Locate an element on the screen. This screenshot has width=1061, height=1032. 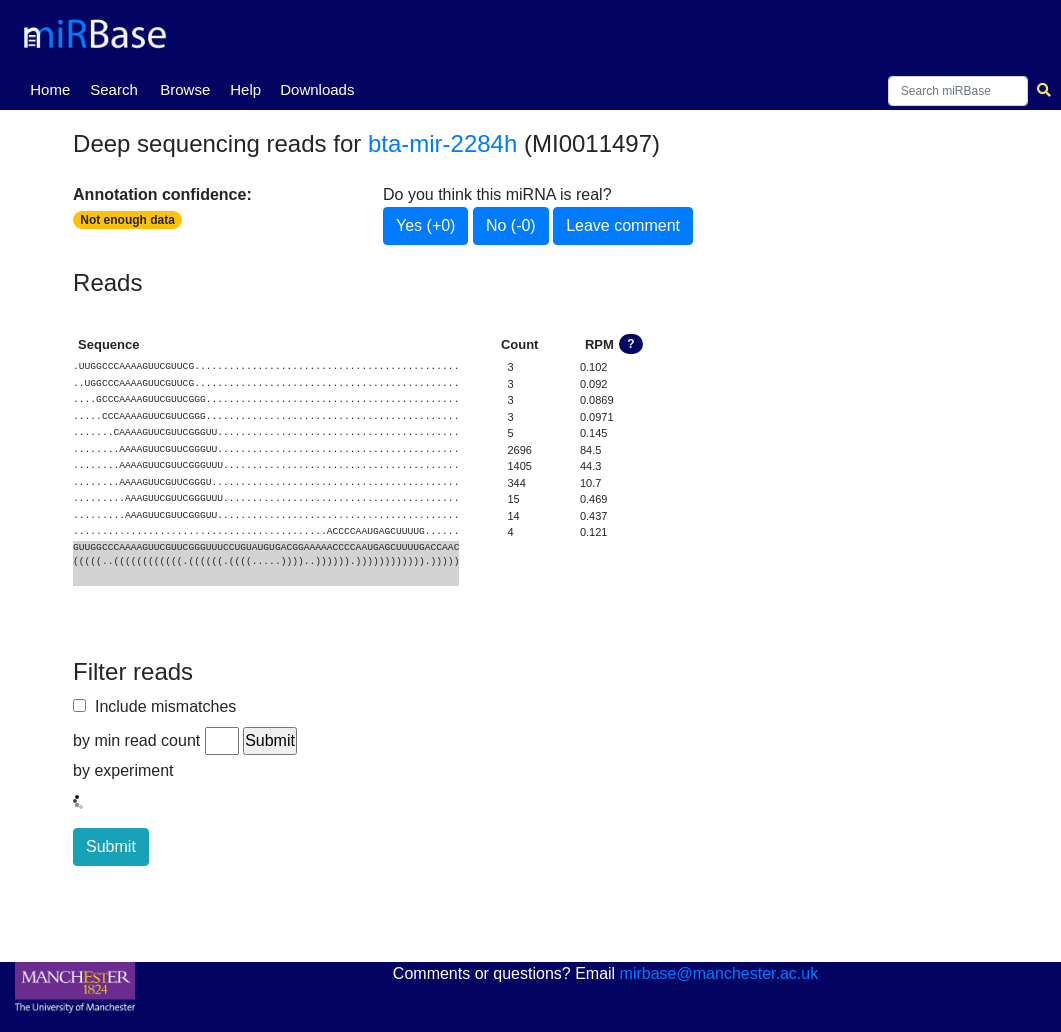
Browse is located at coordinates (185, 89).